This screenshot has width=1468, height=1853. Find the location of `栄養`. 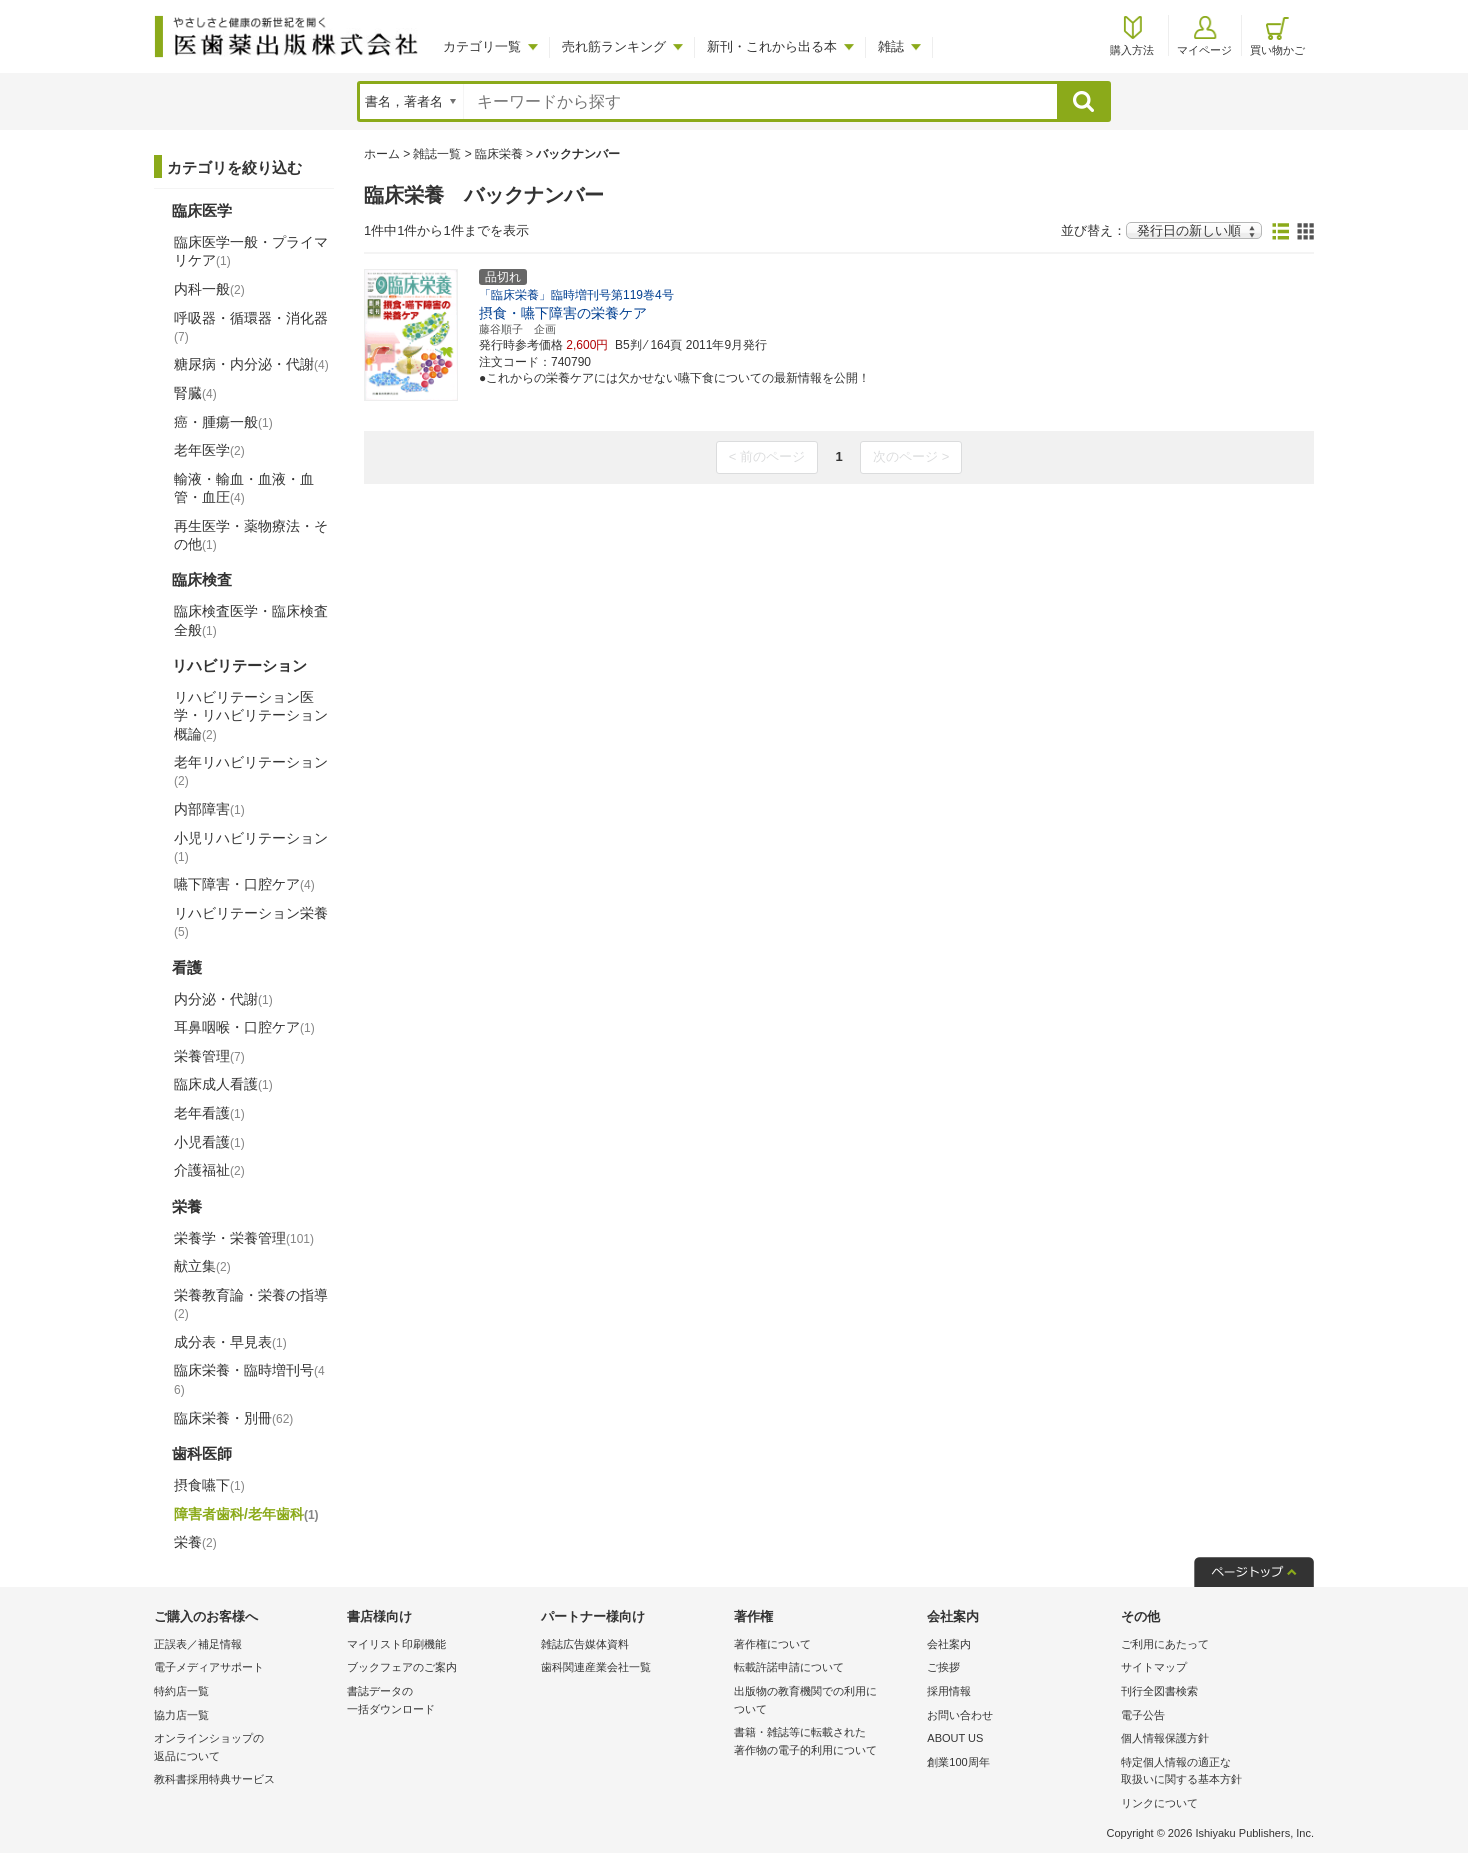

栄養 is located at coordinates (195, 1542).